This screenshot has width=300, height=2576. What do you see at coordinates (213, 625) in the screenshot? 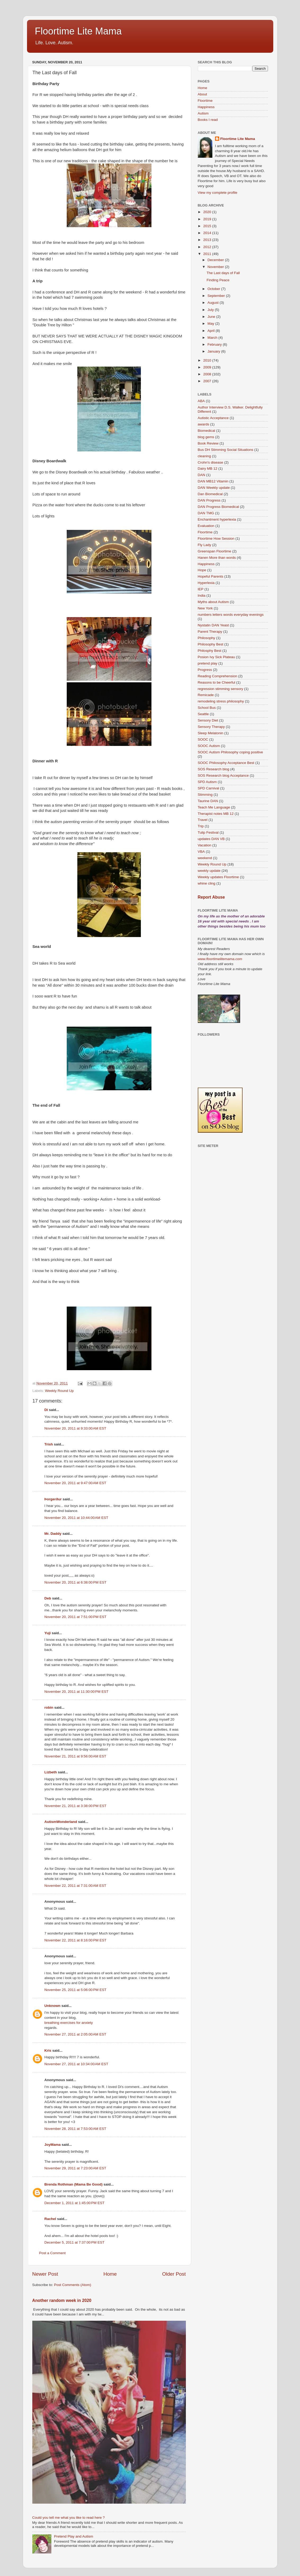
I see `Nystatin DAN Yeast` at bounding box center [213, 625].